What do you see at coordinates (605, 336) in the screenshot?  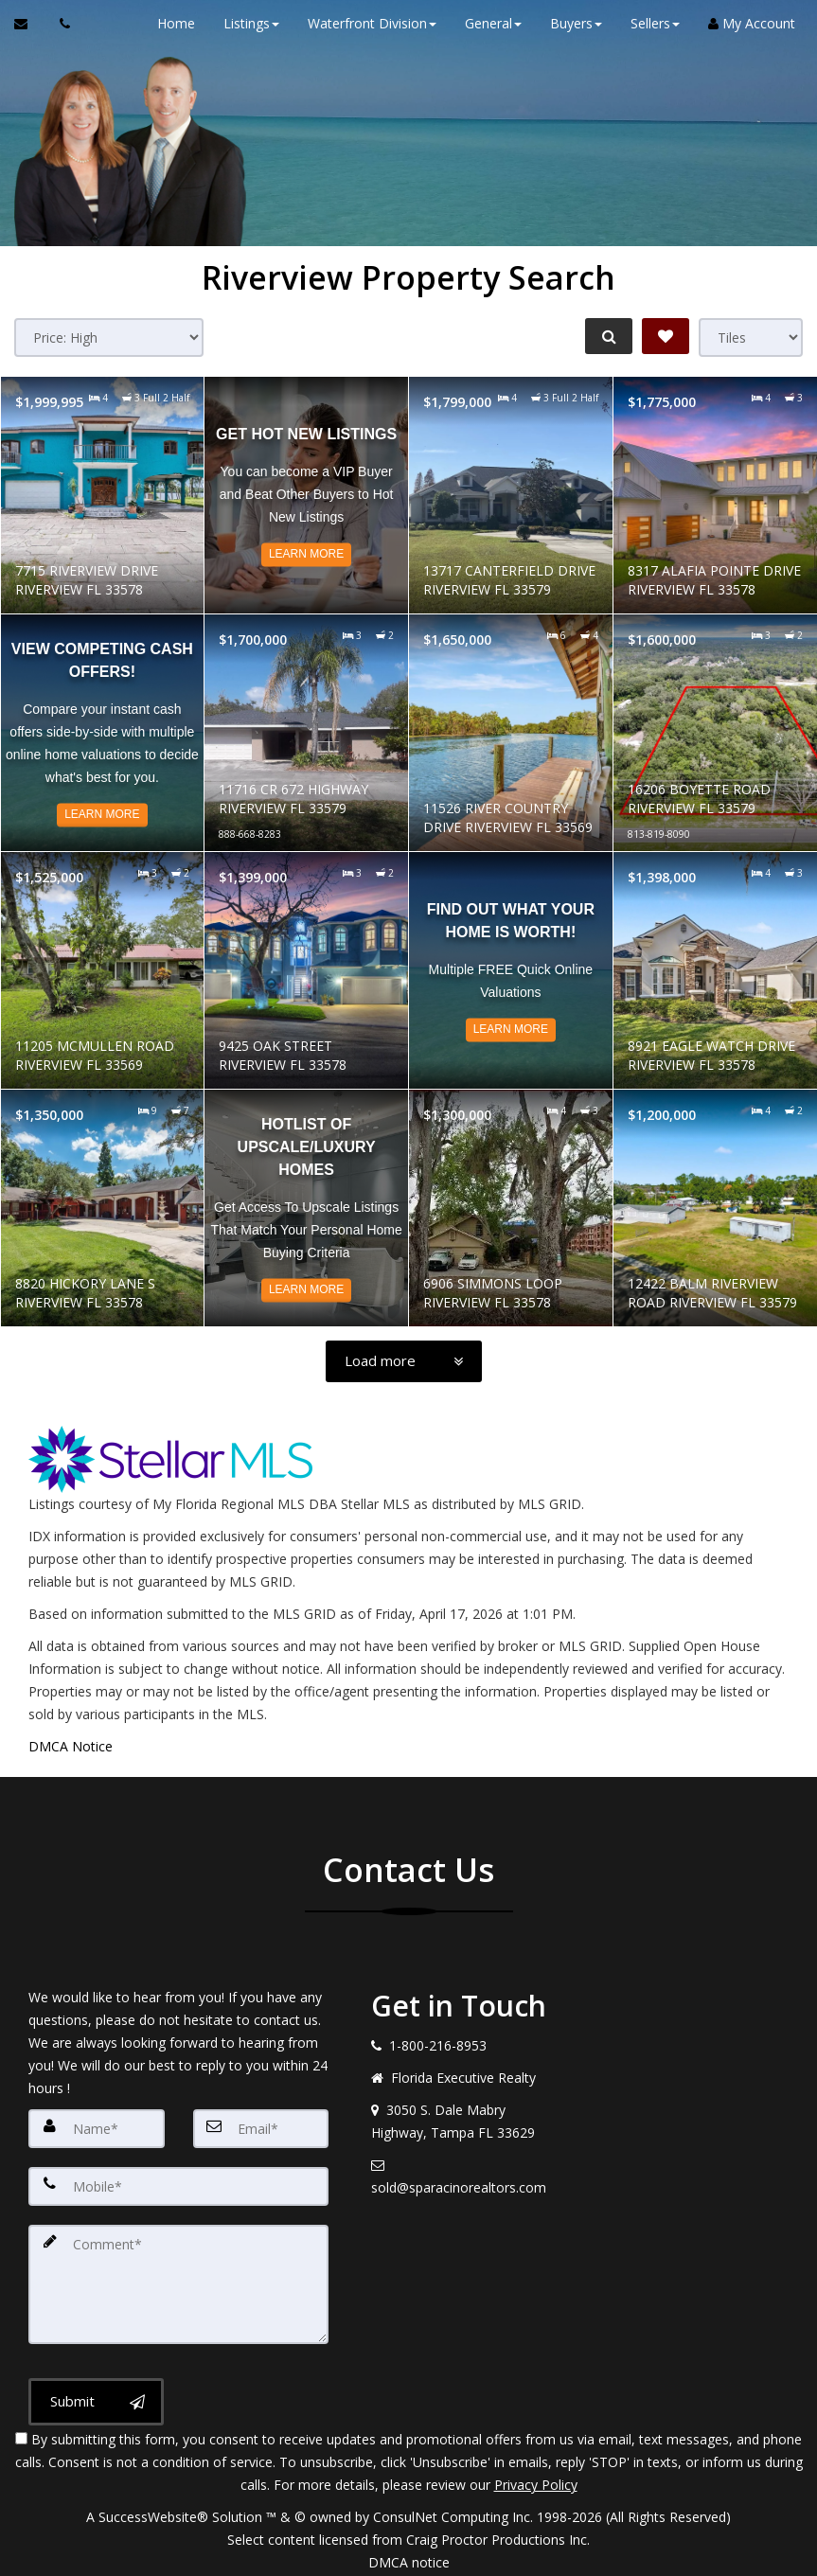 I see `[Refine Search]` at bounding box center [605, 336].